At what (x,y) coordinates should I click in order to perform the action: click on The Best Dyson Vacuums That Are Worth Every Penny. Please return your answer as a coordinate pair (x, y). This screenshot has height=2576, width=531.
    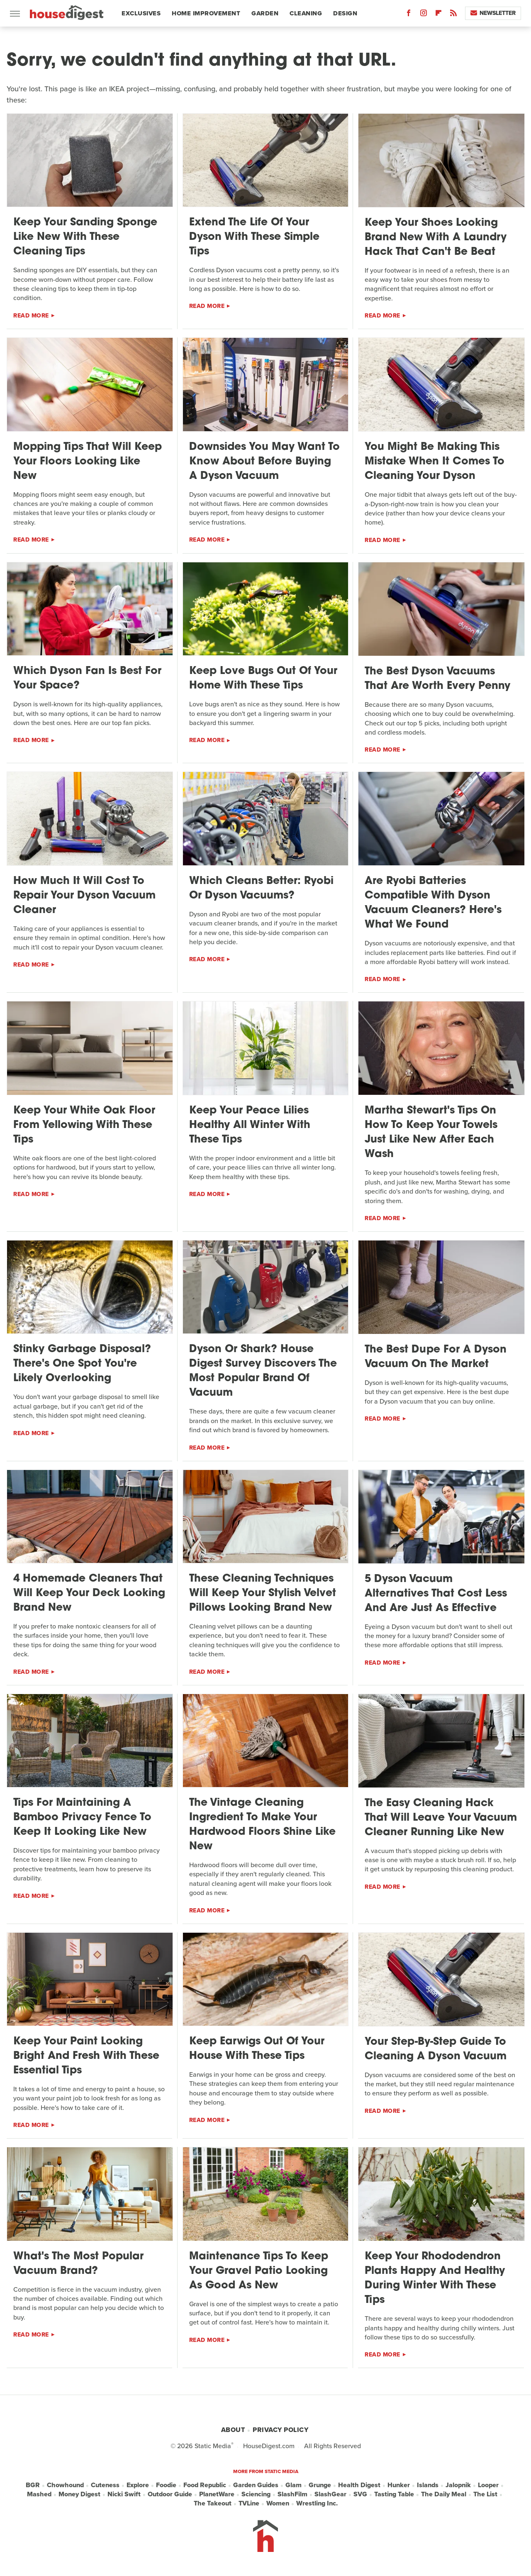
    Looking at the image, I should click on (437, 679).